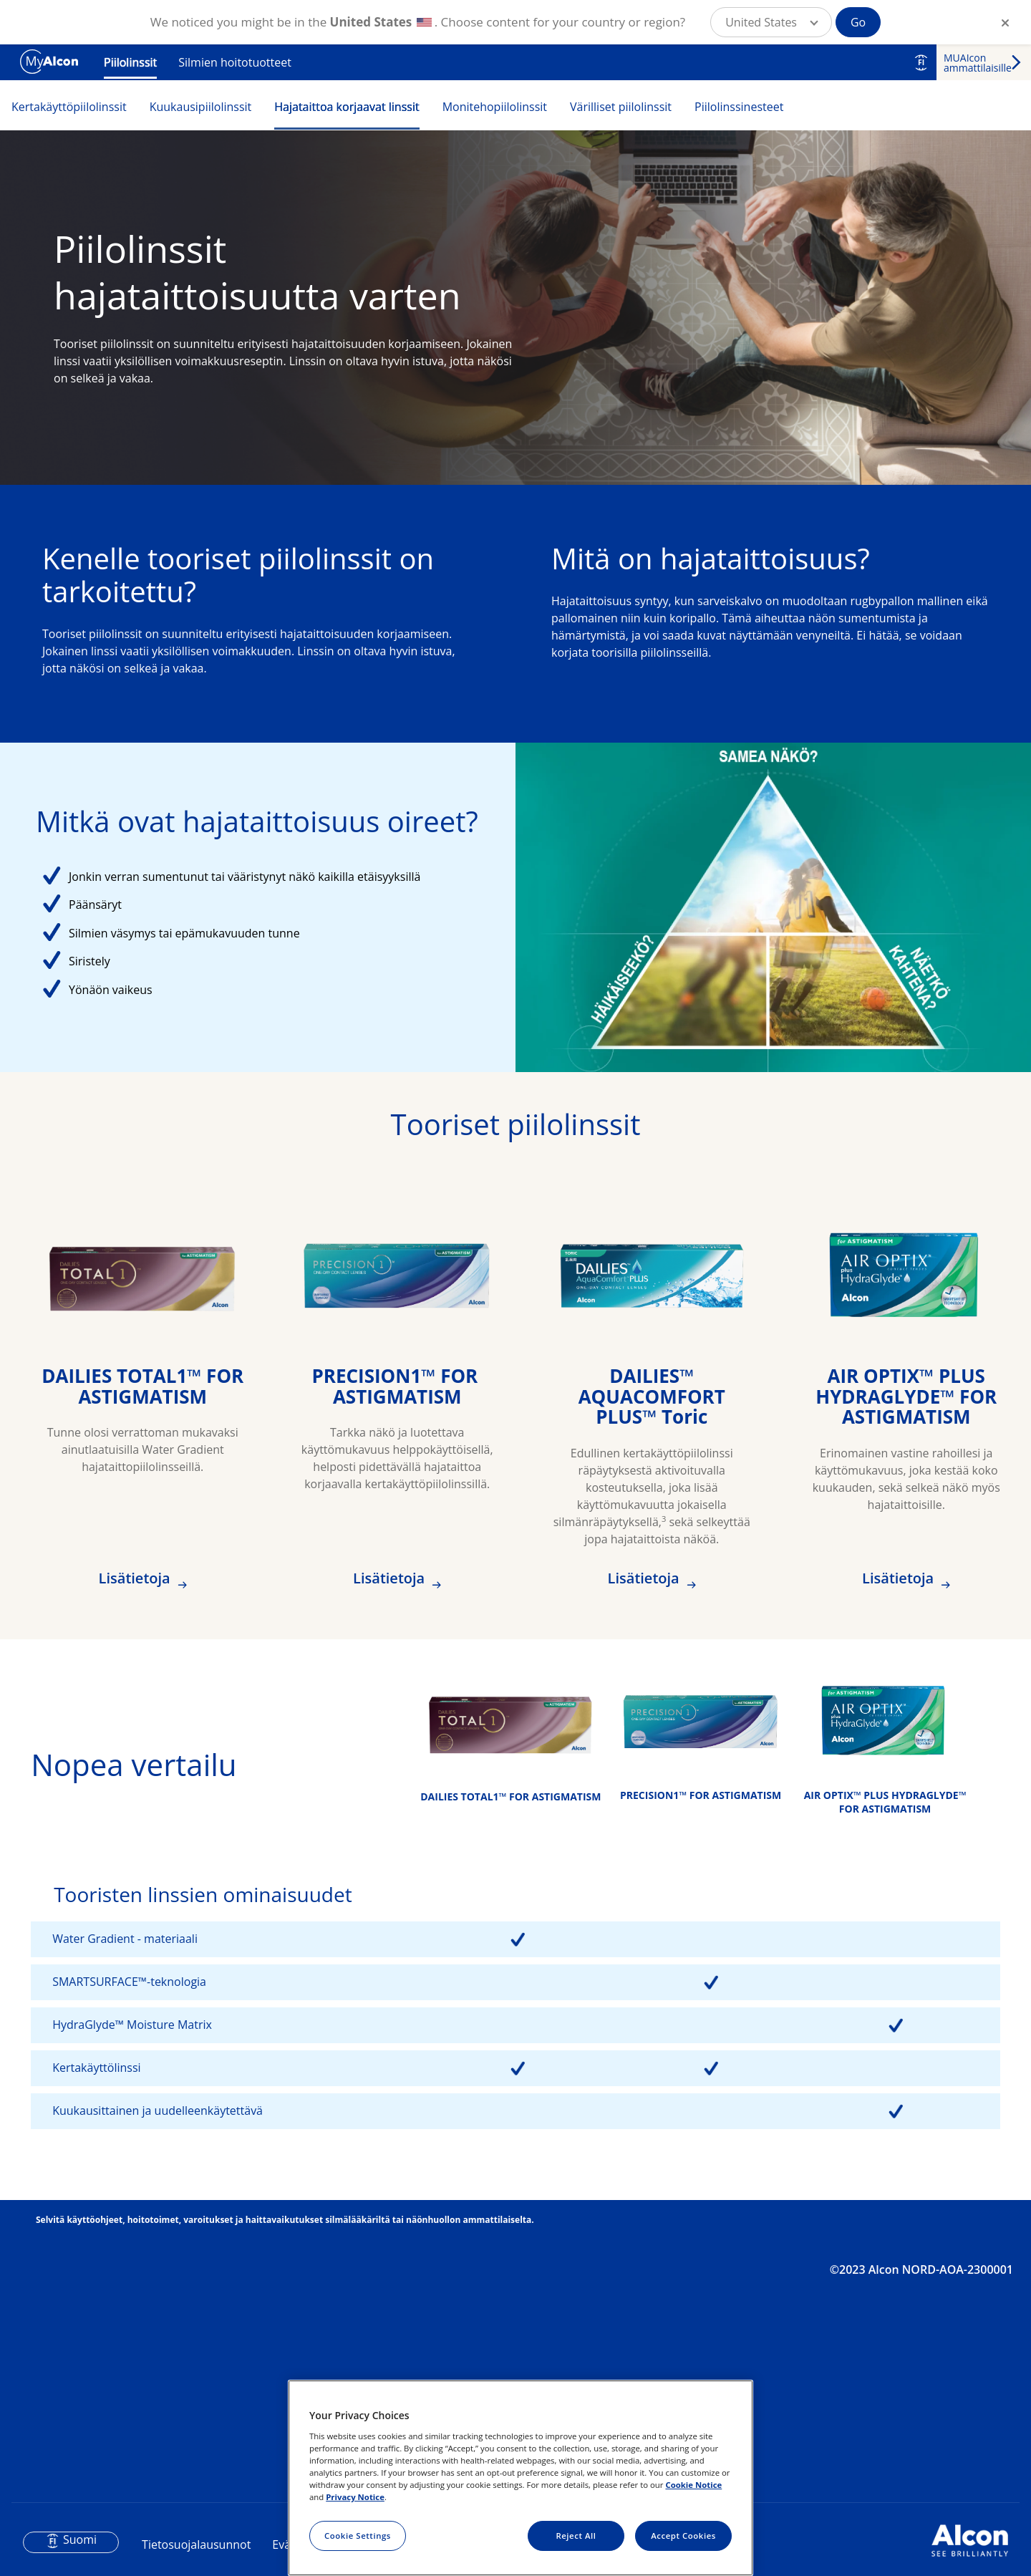  Describe the element at coordinates (520, 2478) in the screenshot. I see `[region]` at that location.